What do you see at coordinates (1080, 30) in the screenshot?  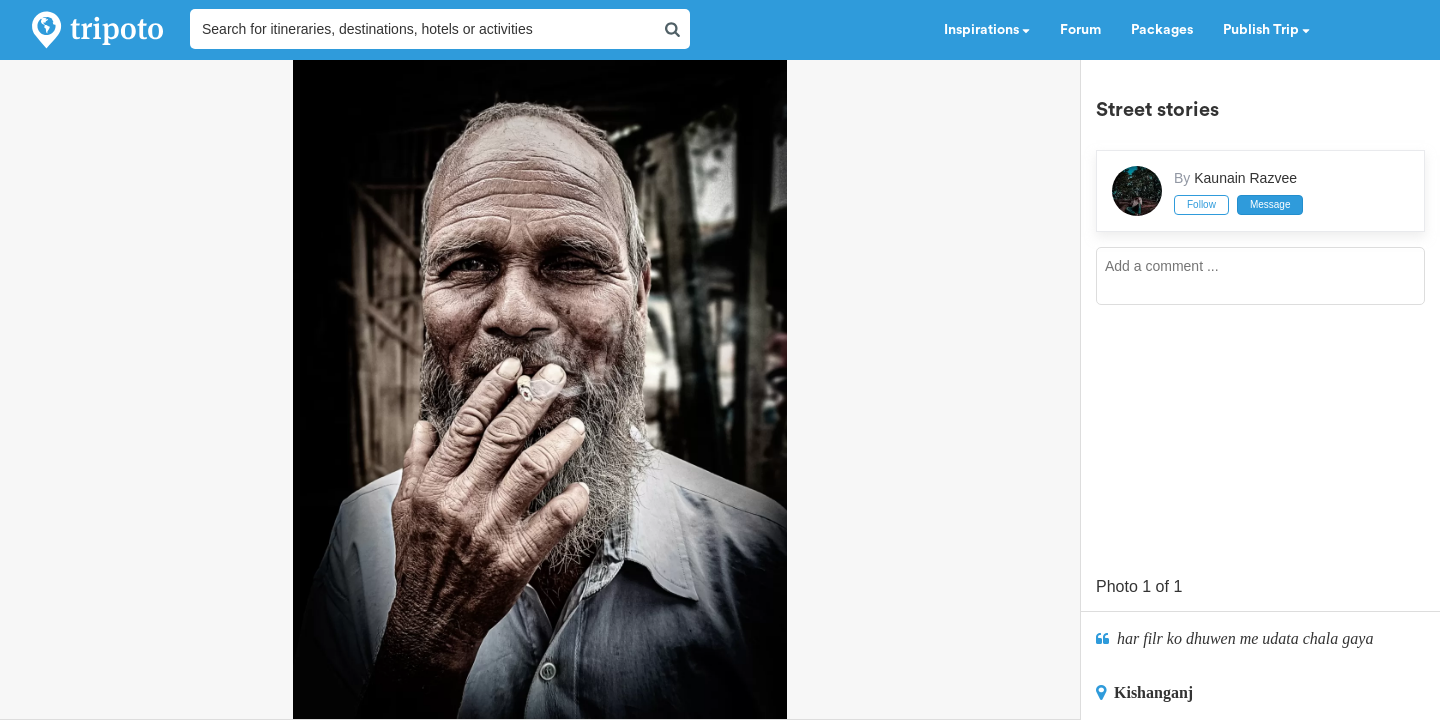 I see `Forum` at bounding box center [1080, 30].